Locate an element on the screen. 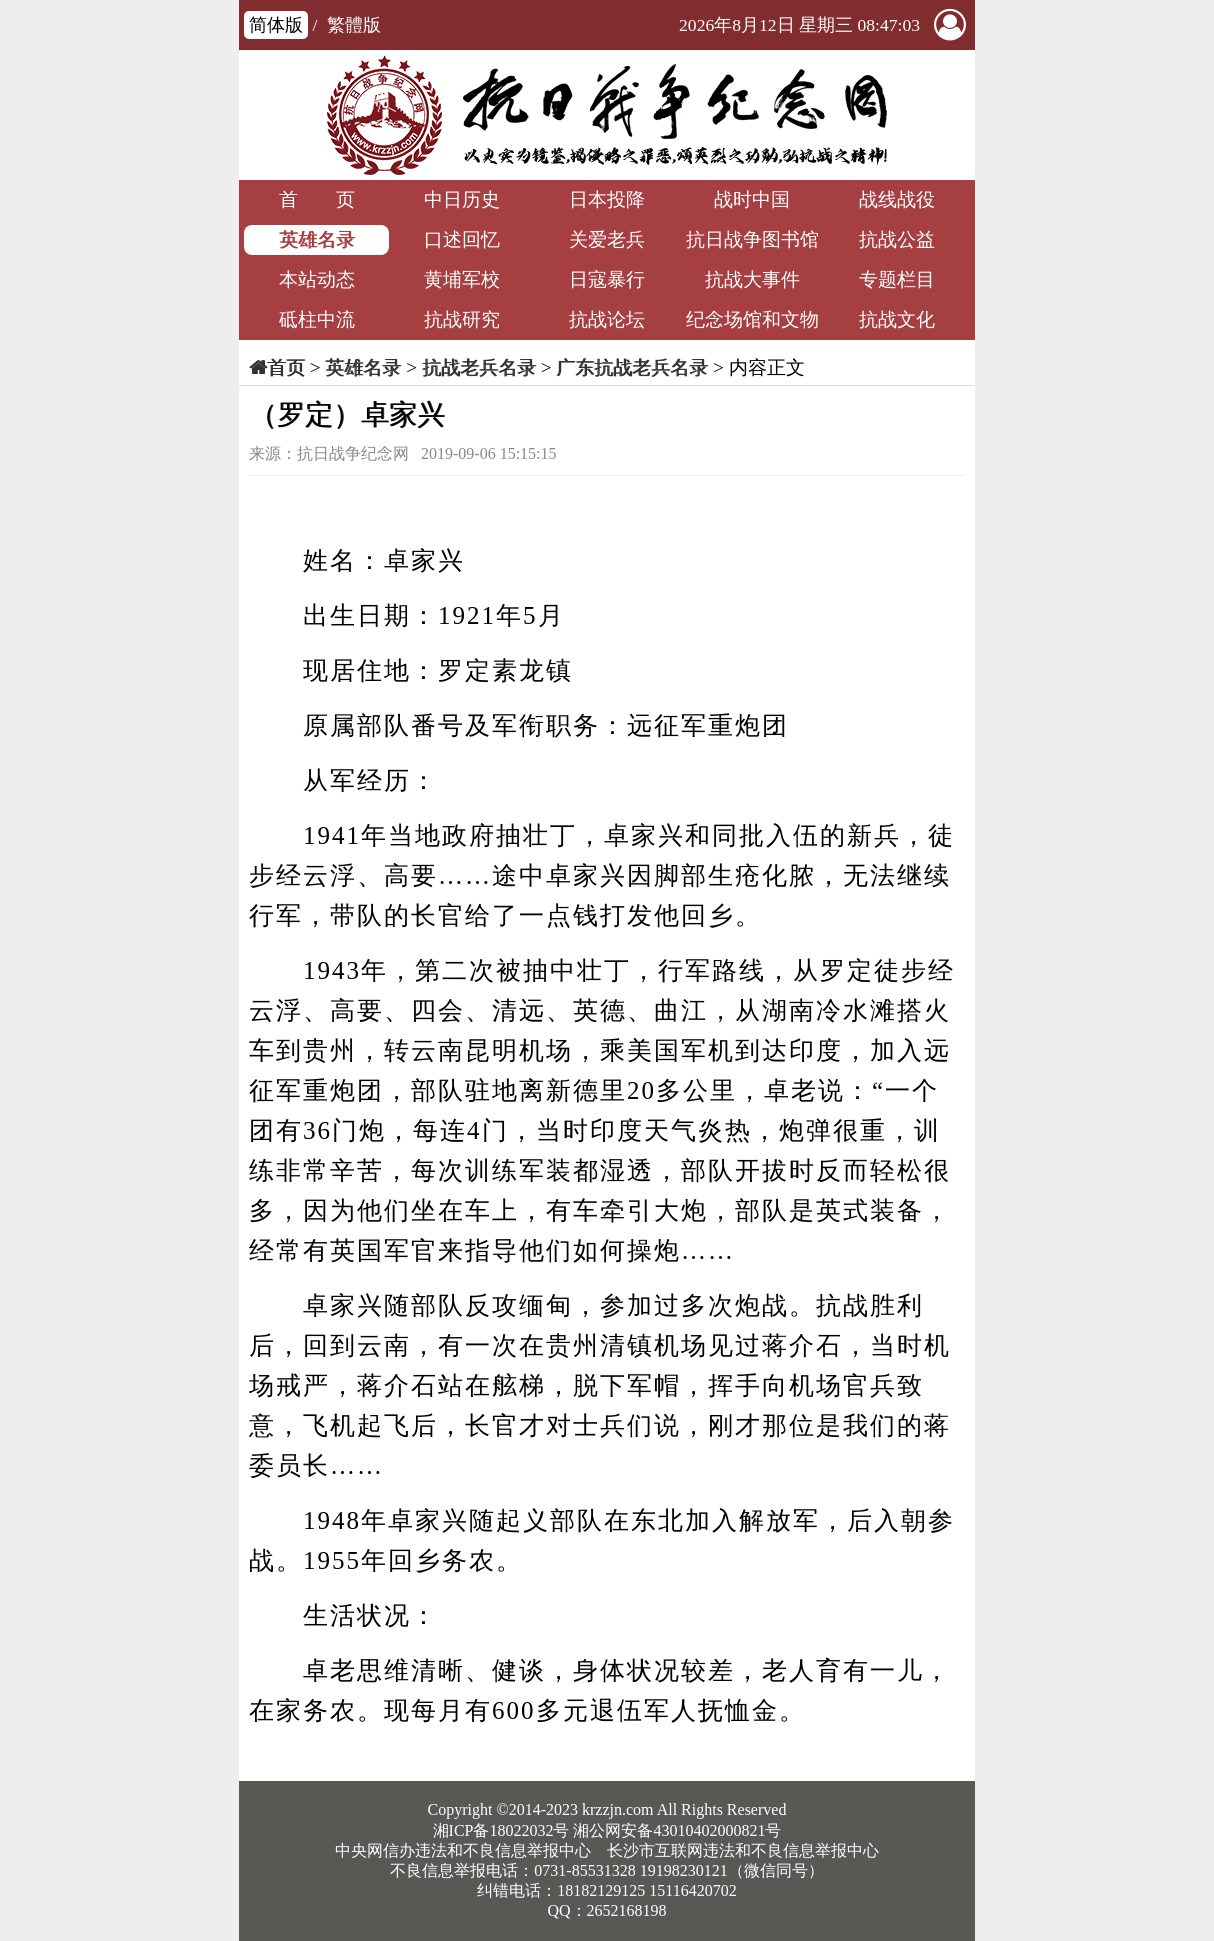 Image resolution: width=1214 pixels, height=1941 pixels. 抗战论坛 is located at coordinates (607, 319).